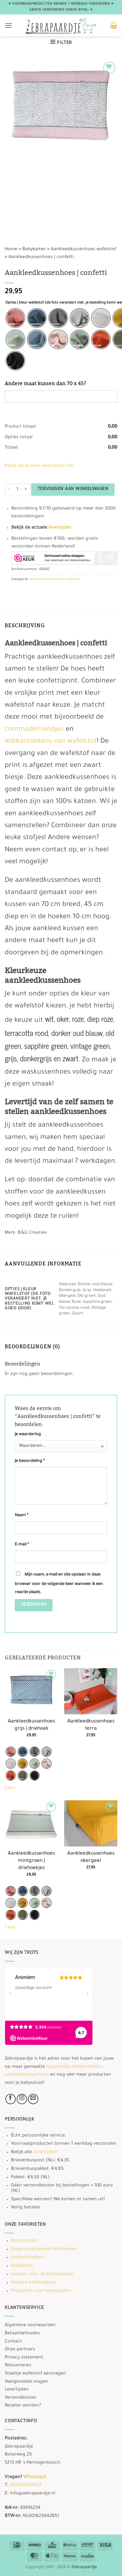  Describe the element at coordinates (31, 1725) in the screenshot. I see `Aankleedkussenhoes grijs | driehoek` at that location.